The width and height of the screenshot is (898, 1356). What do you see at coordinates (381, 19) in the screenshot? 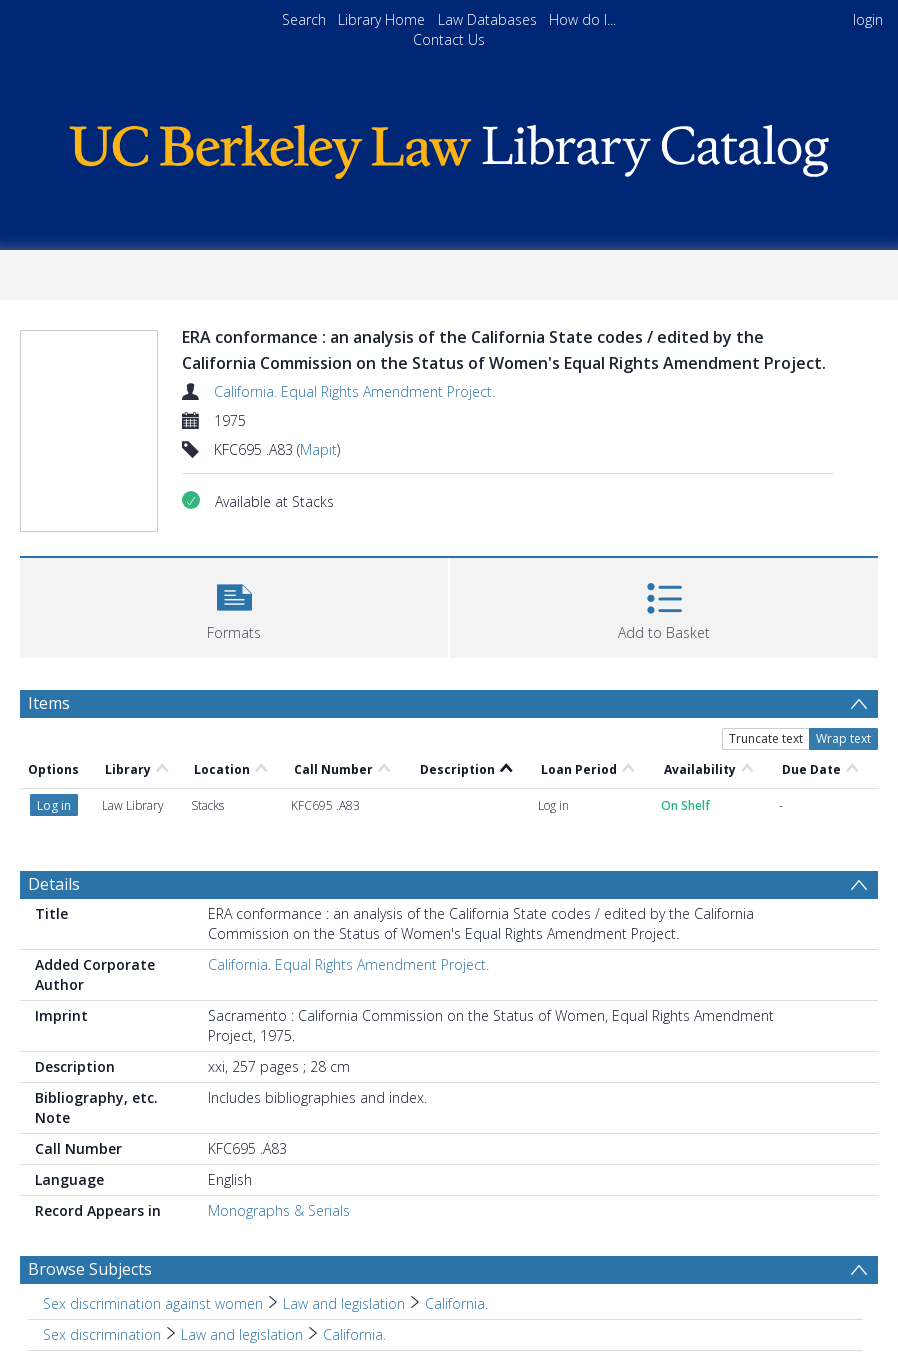
I see `Library Home` at bounding box center [381, 19].